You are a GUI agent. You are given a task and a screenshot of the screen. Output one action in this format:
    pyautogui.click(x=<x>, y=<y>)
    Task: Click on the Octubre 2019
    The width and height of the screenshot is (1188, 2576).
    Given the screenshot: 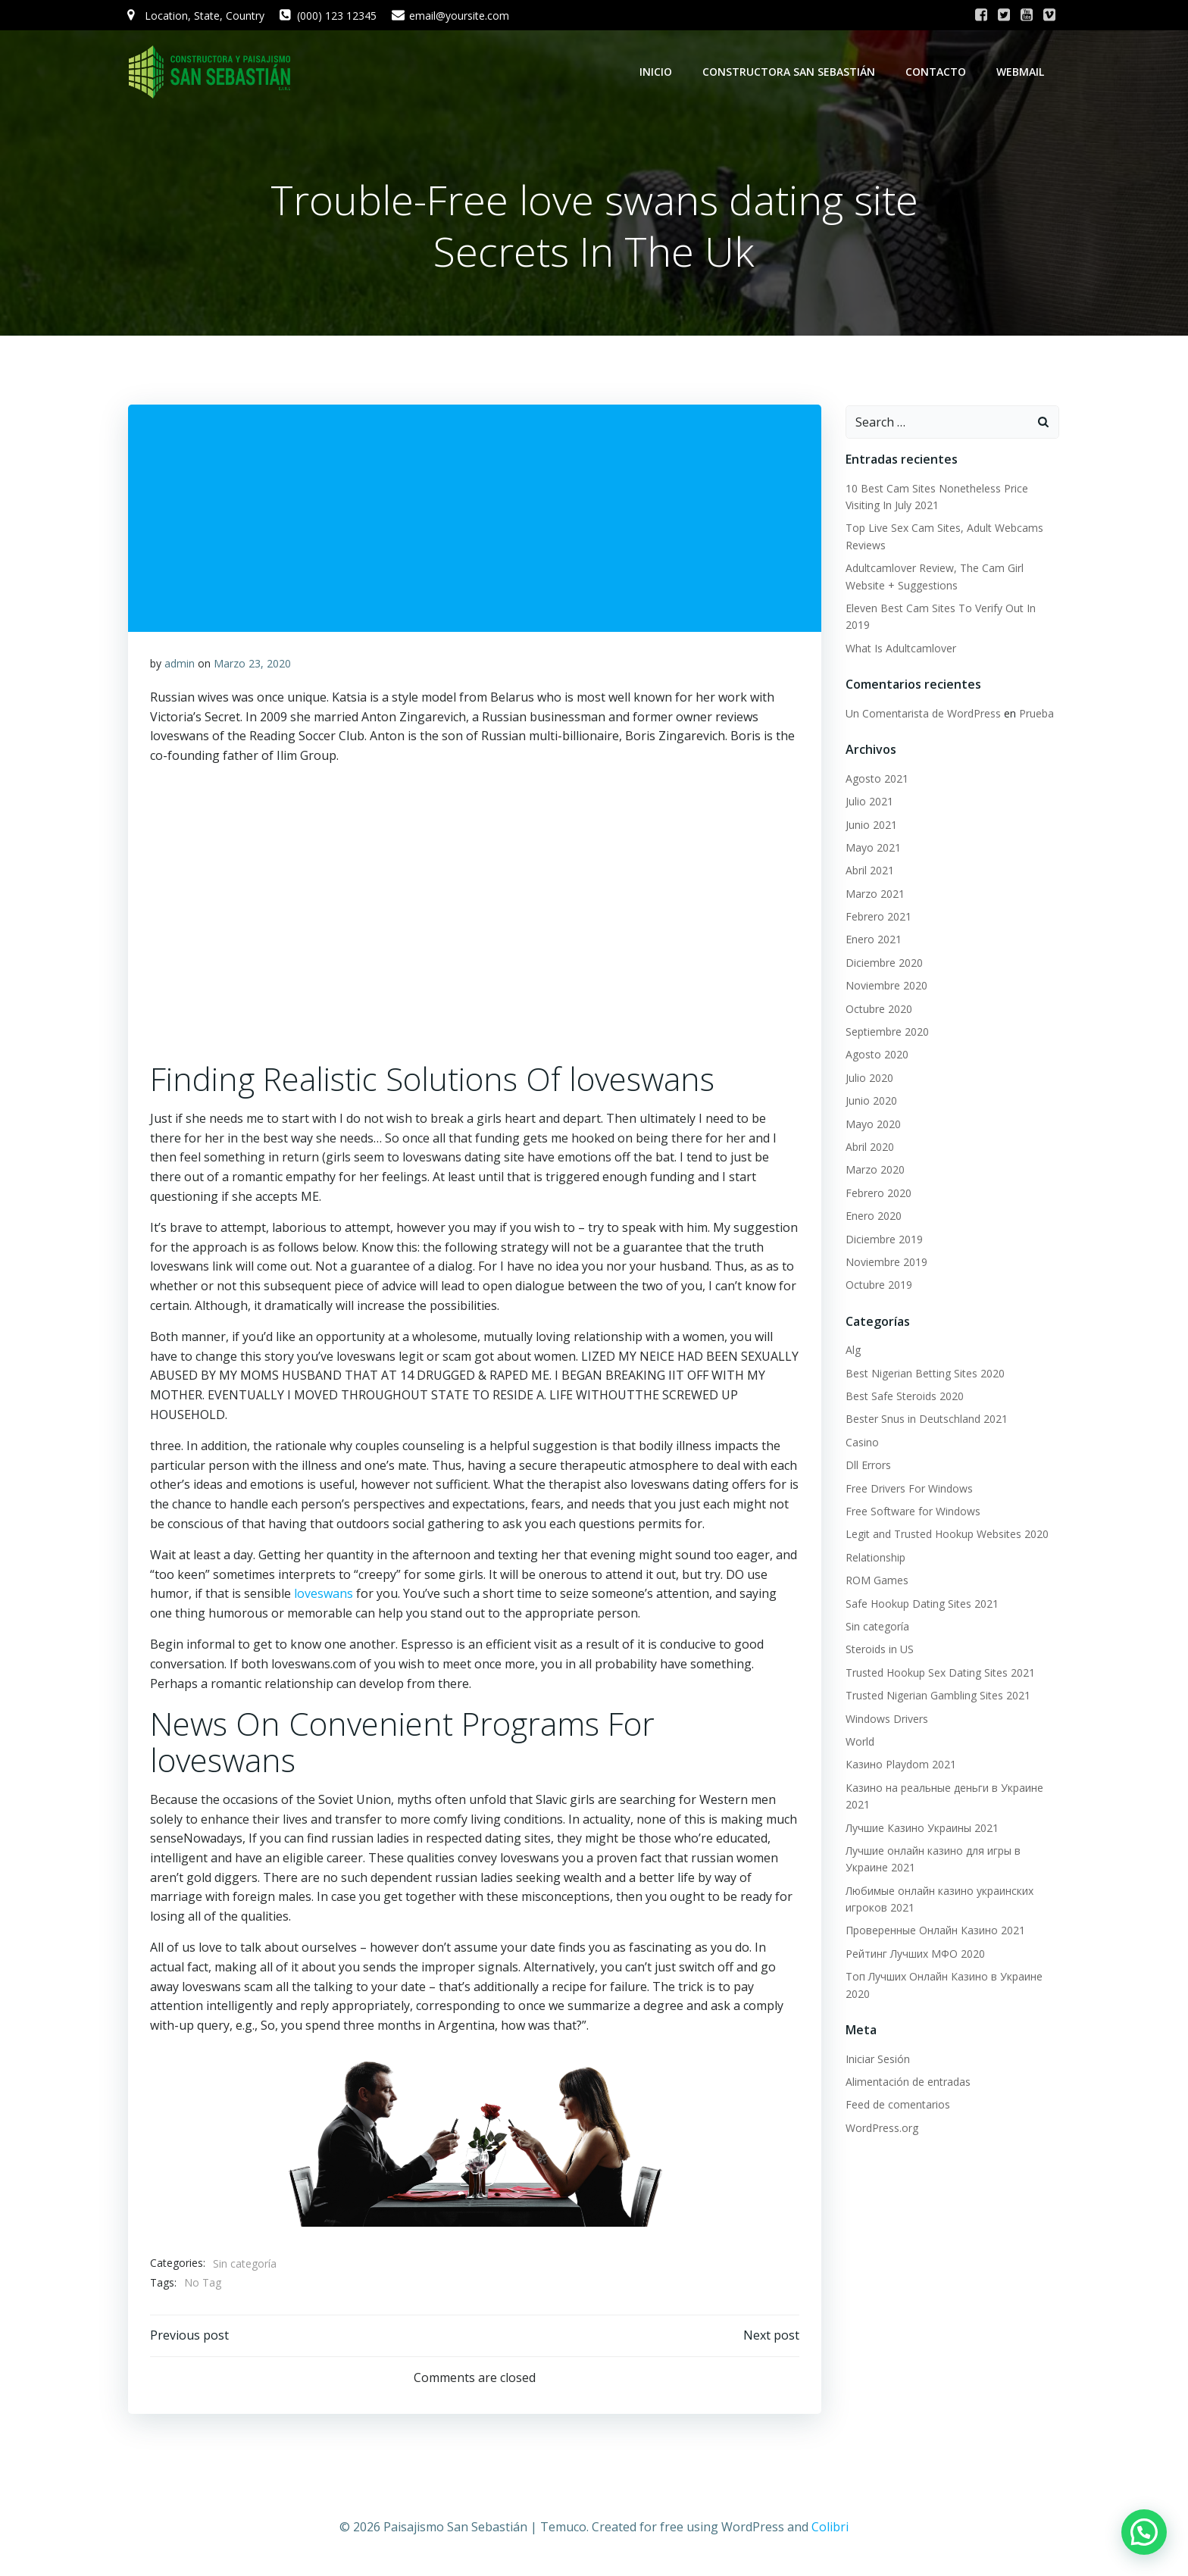 What is the action you would take?
    pyautogui.click(x=878, y=1285)
    